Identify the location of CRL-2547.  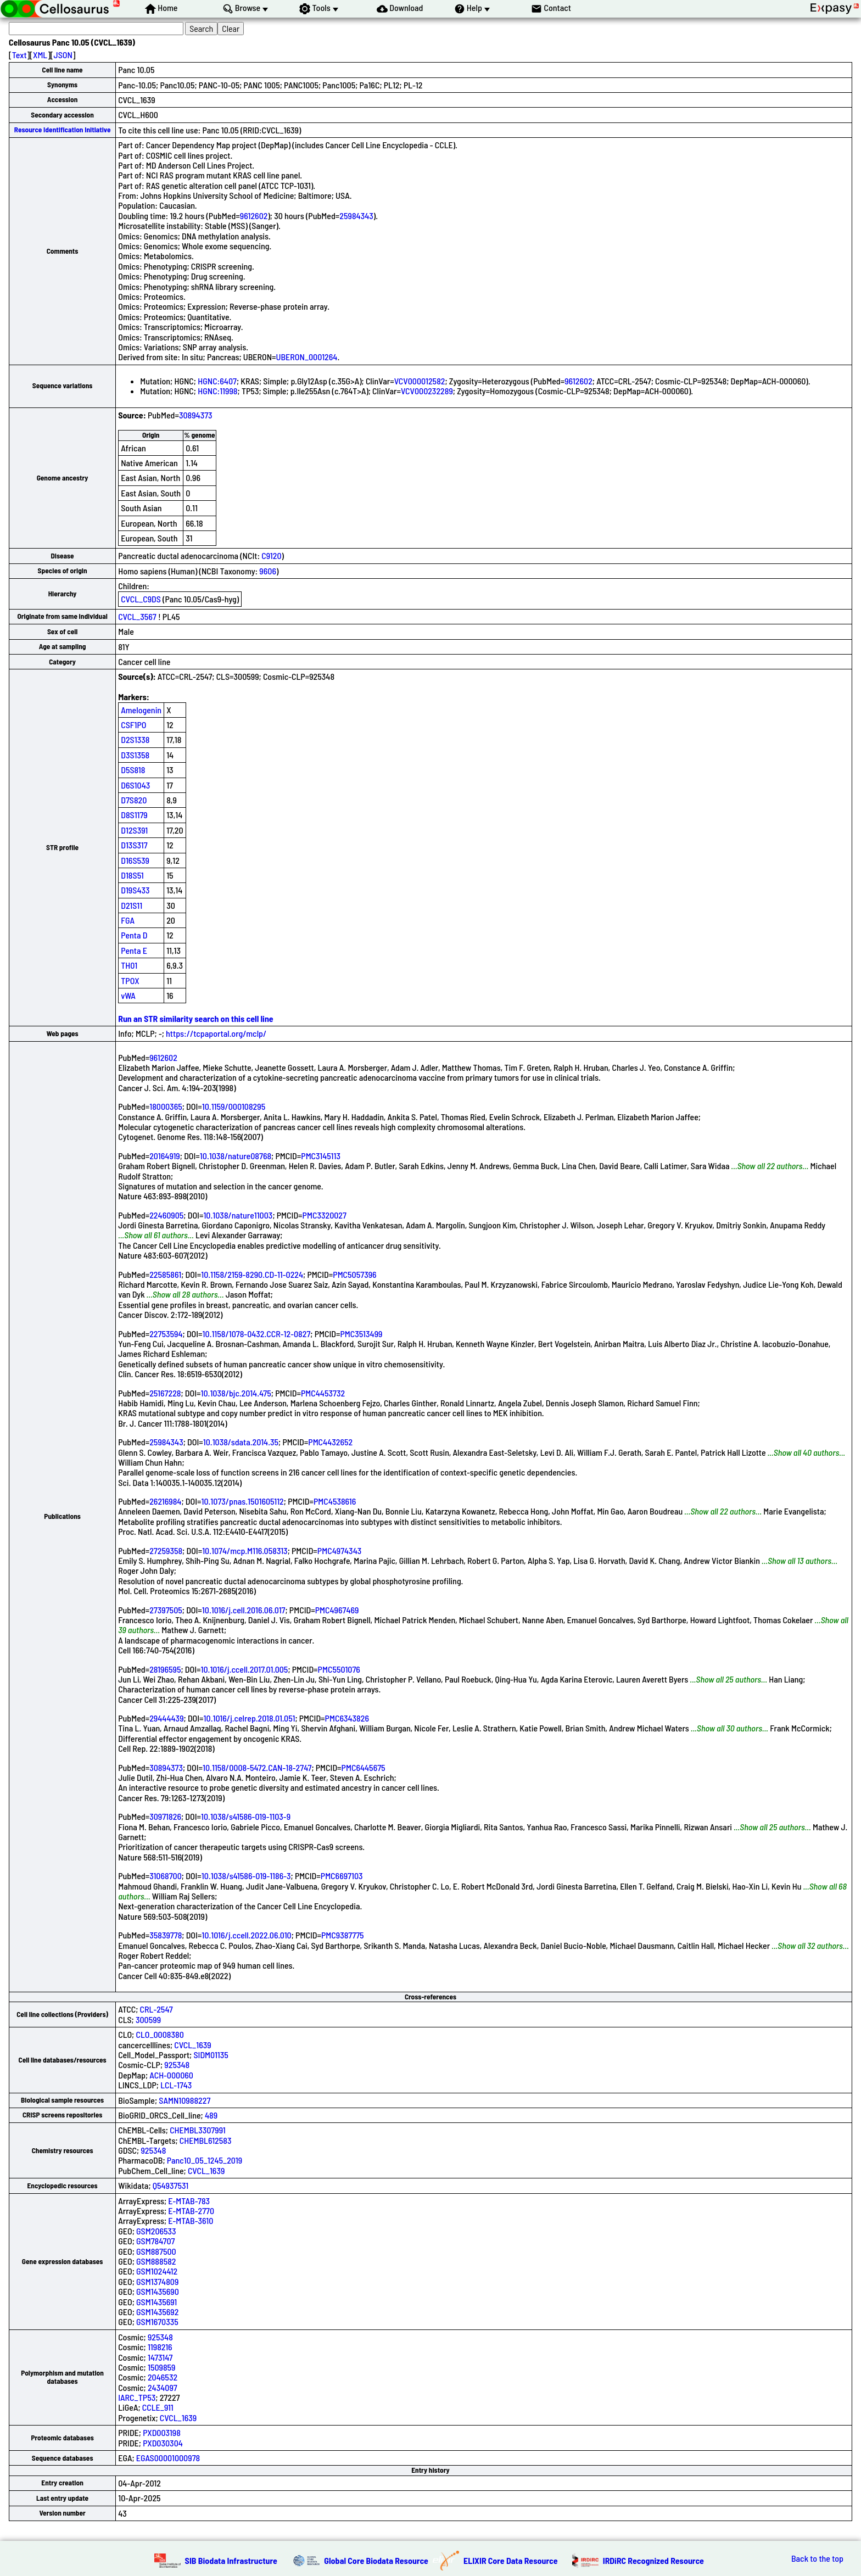
(156, 2009).